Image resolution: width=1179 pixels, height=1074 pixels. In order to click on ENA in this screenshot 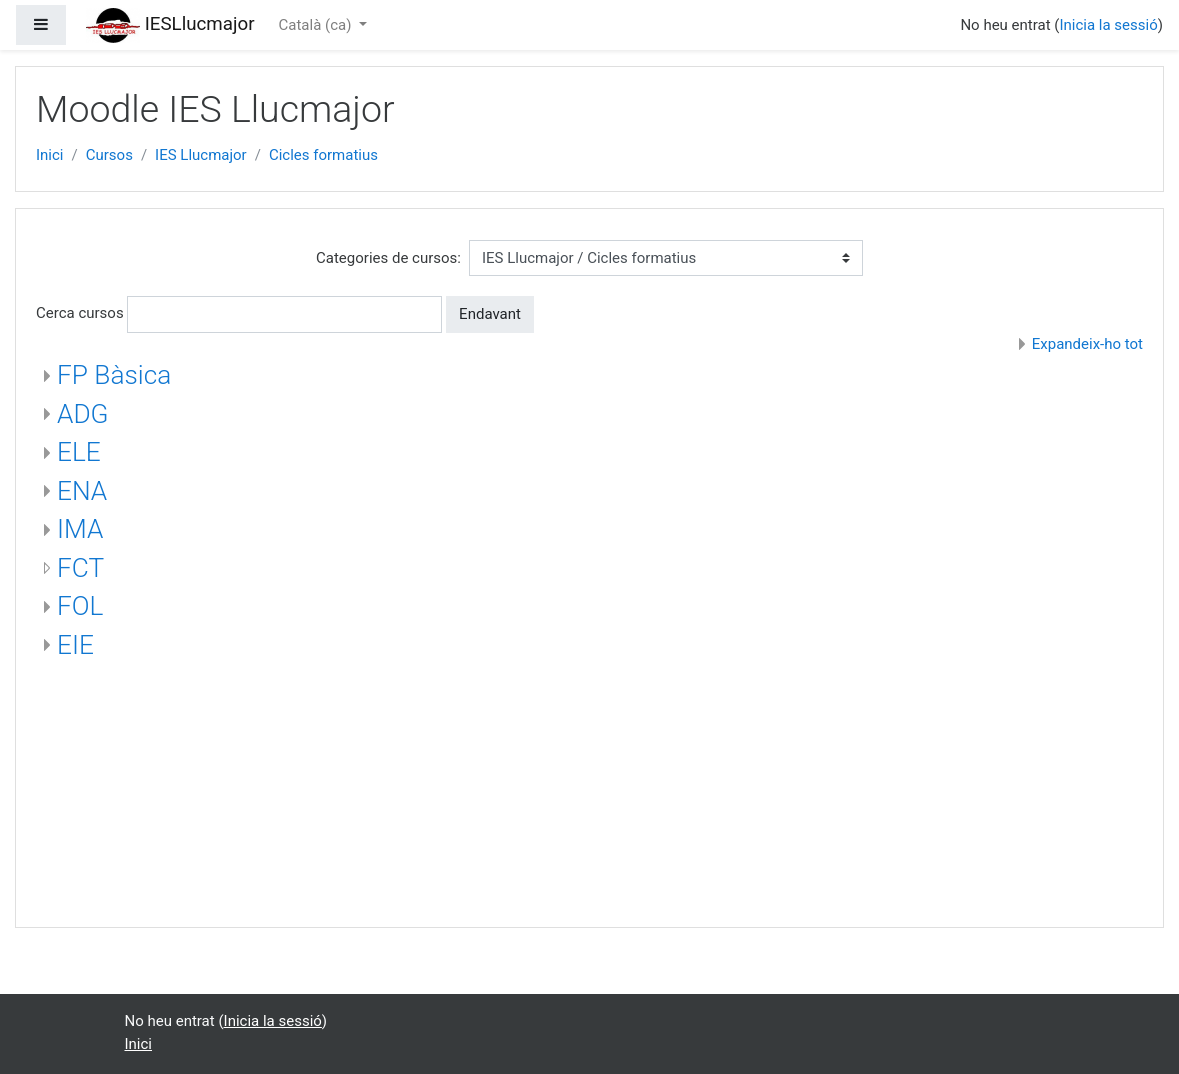, I will do `click(82, 491)`.